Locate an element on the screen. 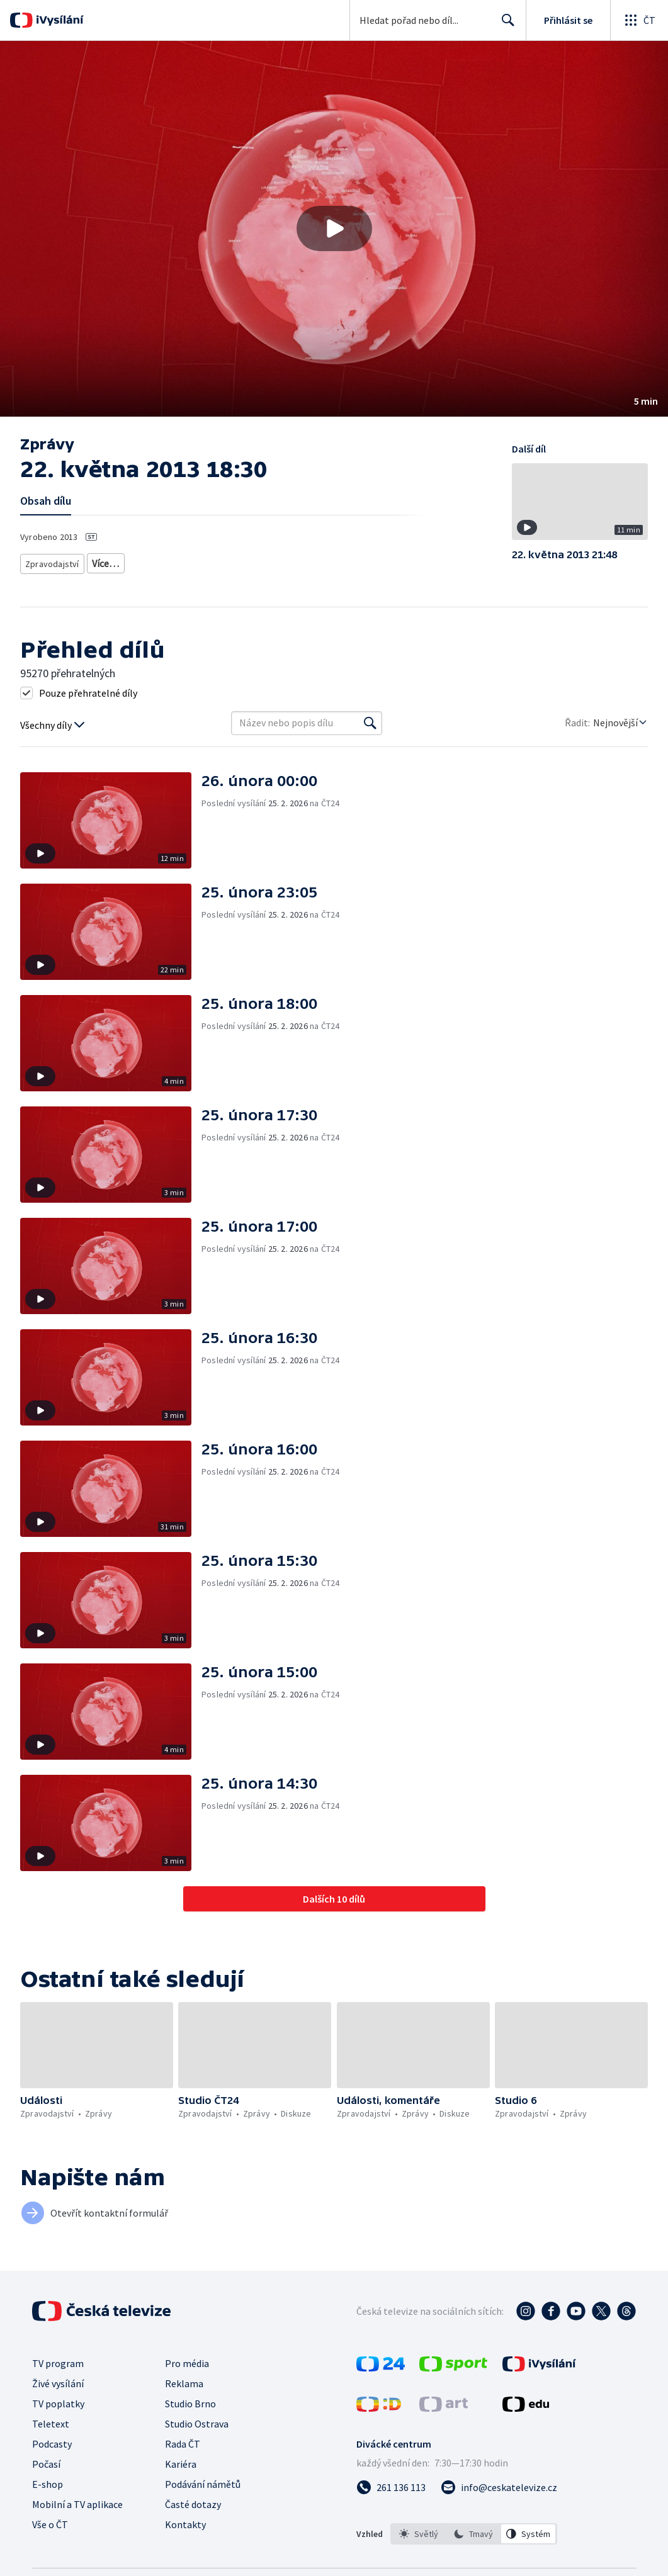 Image resolution: width=668 pixels, height=2576 pixels. [Zavolat na číslo 261 136 113] is located at coordinates (391, 2486).